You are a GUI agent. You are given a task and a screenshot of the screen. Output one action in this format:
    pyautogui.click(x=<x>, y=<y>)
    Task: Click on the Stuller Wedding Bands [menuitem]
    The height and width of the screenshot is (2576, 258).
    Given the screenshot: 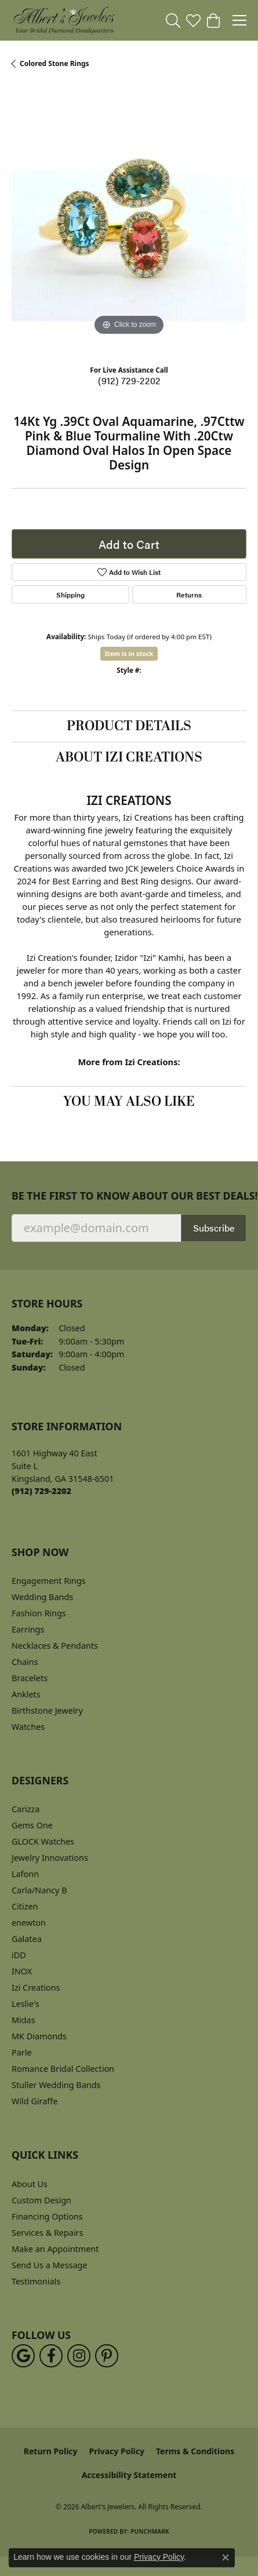 What is the action you would take?
    pyautogui.click(x=56, y=2084)
    